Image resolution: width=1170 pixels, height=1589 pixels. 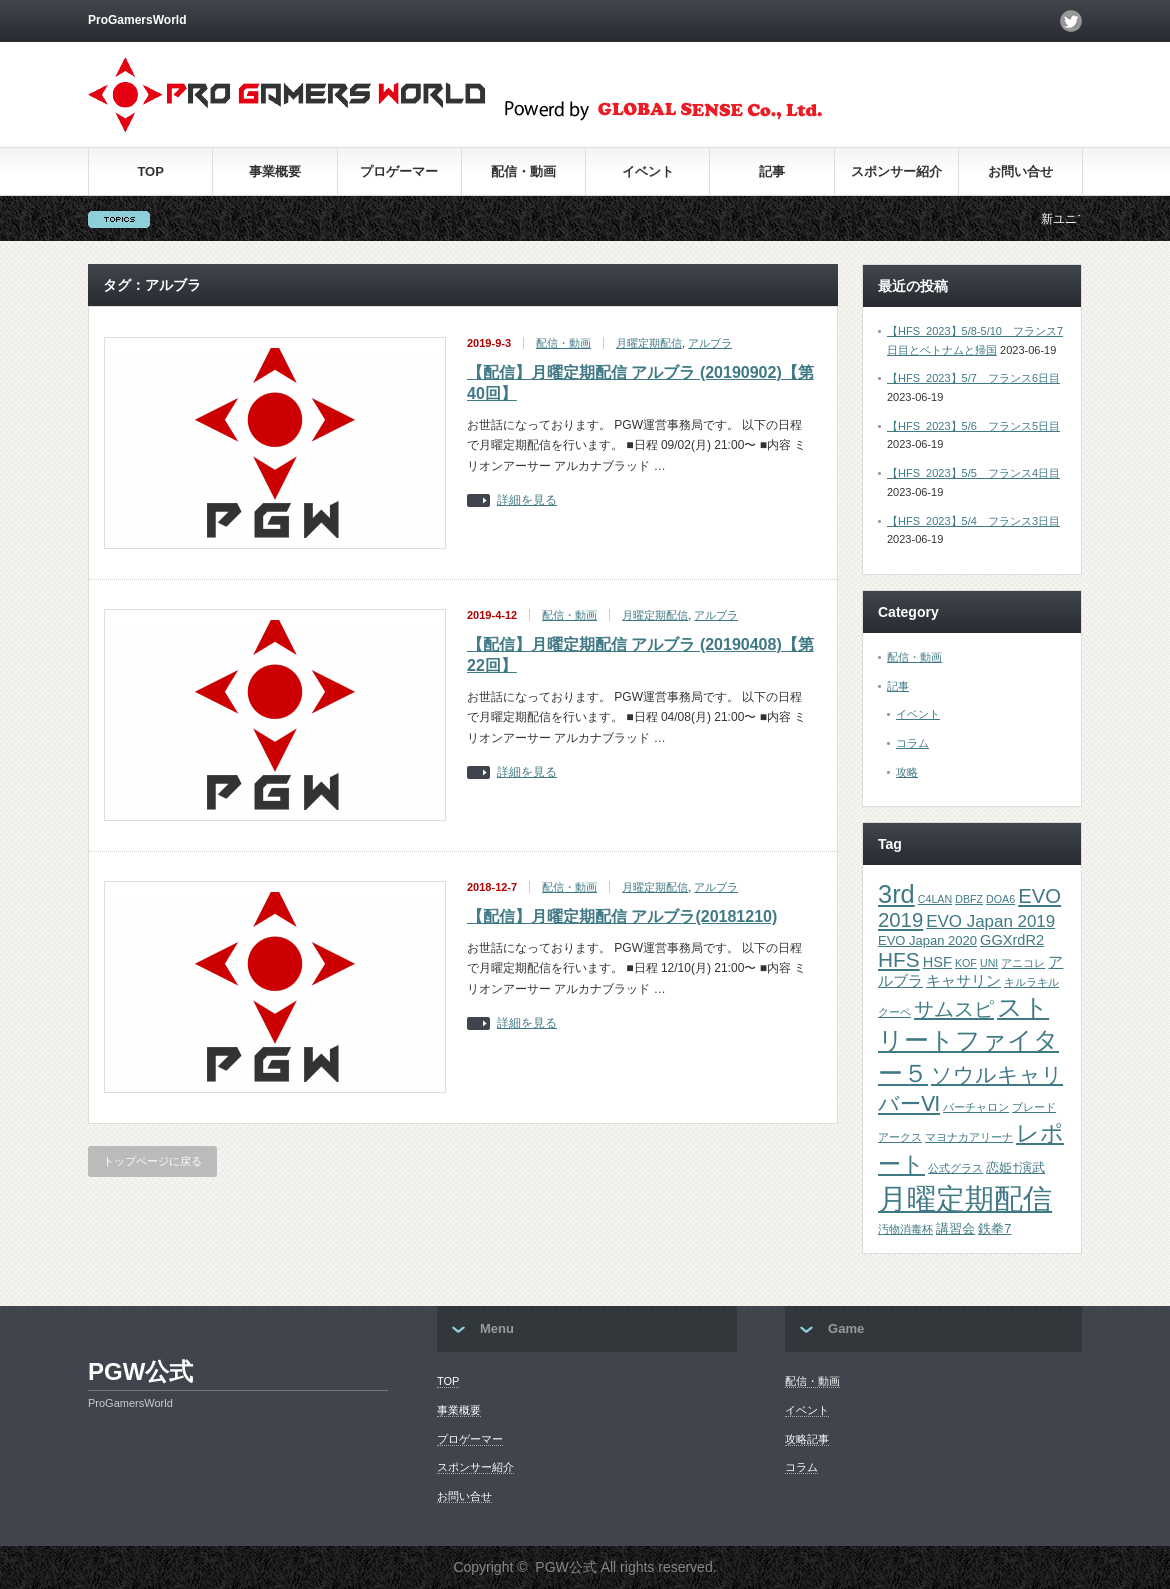 What do you see at coordinates (976, 1107) in the screenshot?
I see `バーチャロン [バーチャロン (1個の項目)]` at bounding box center [976, 1107].